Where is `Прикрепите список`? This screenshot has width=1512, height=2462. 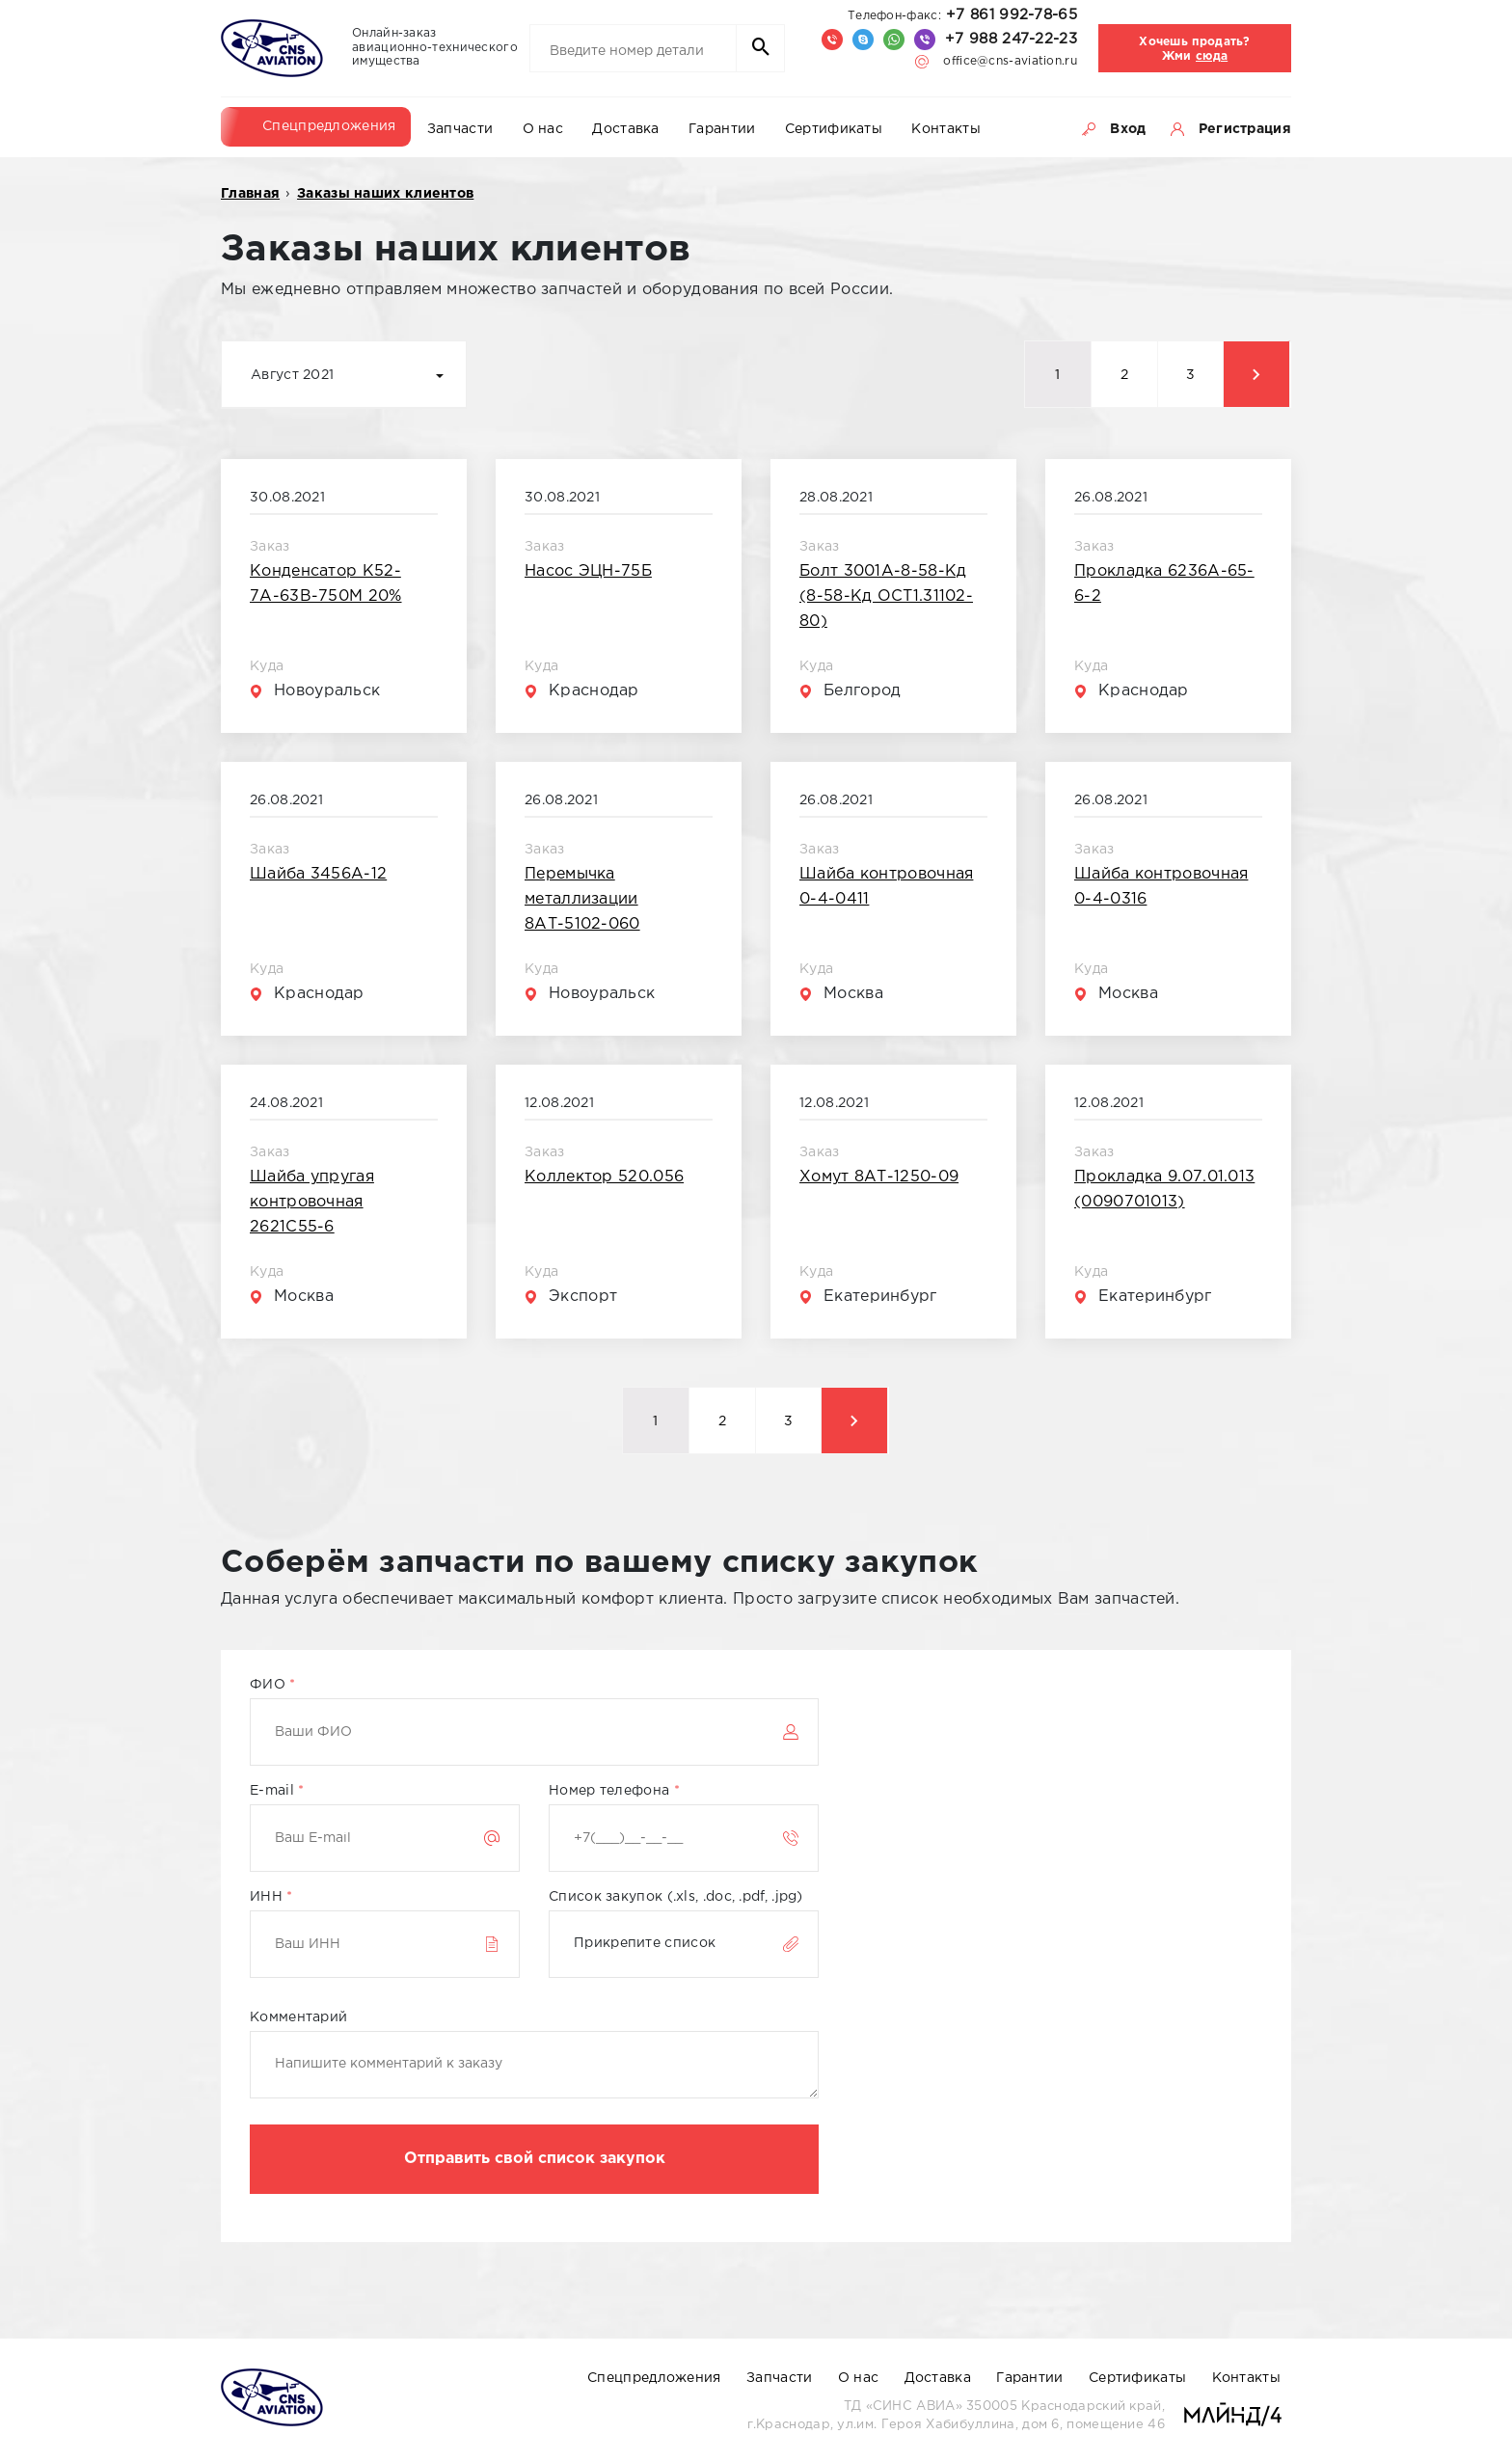
Прикрепите список is located at coordinates (645, 1943).